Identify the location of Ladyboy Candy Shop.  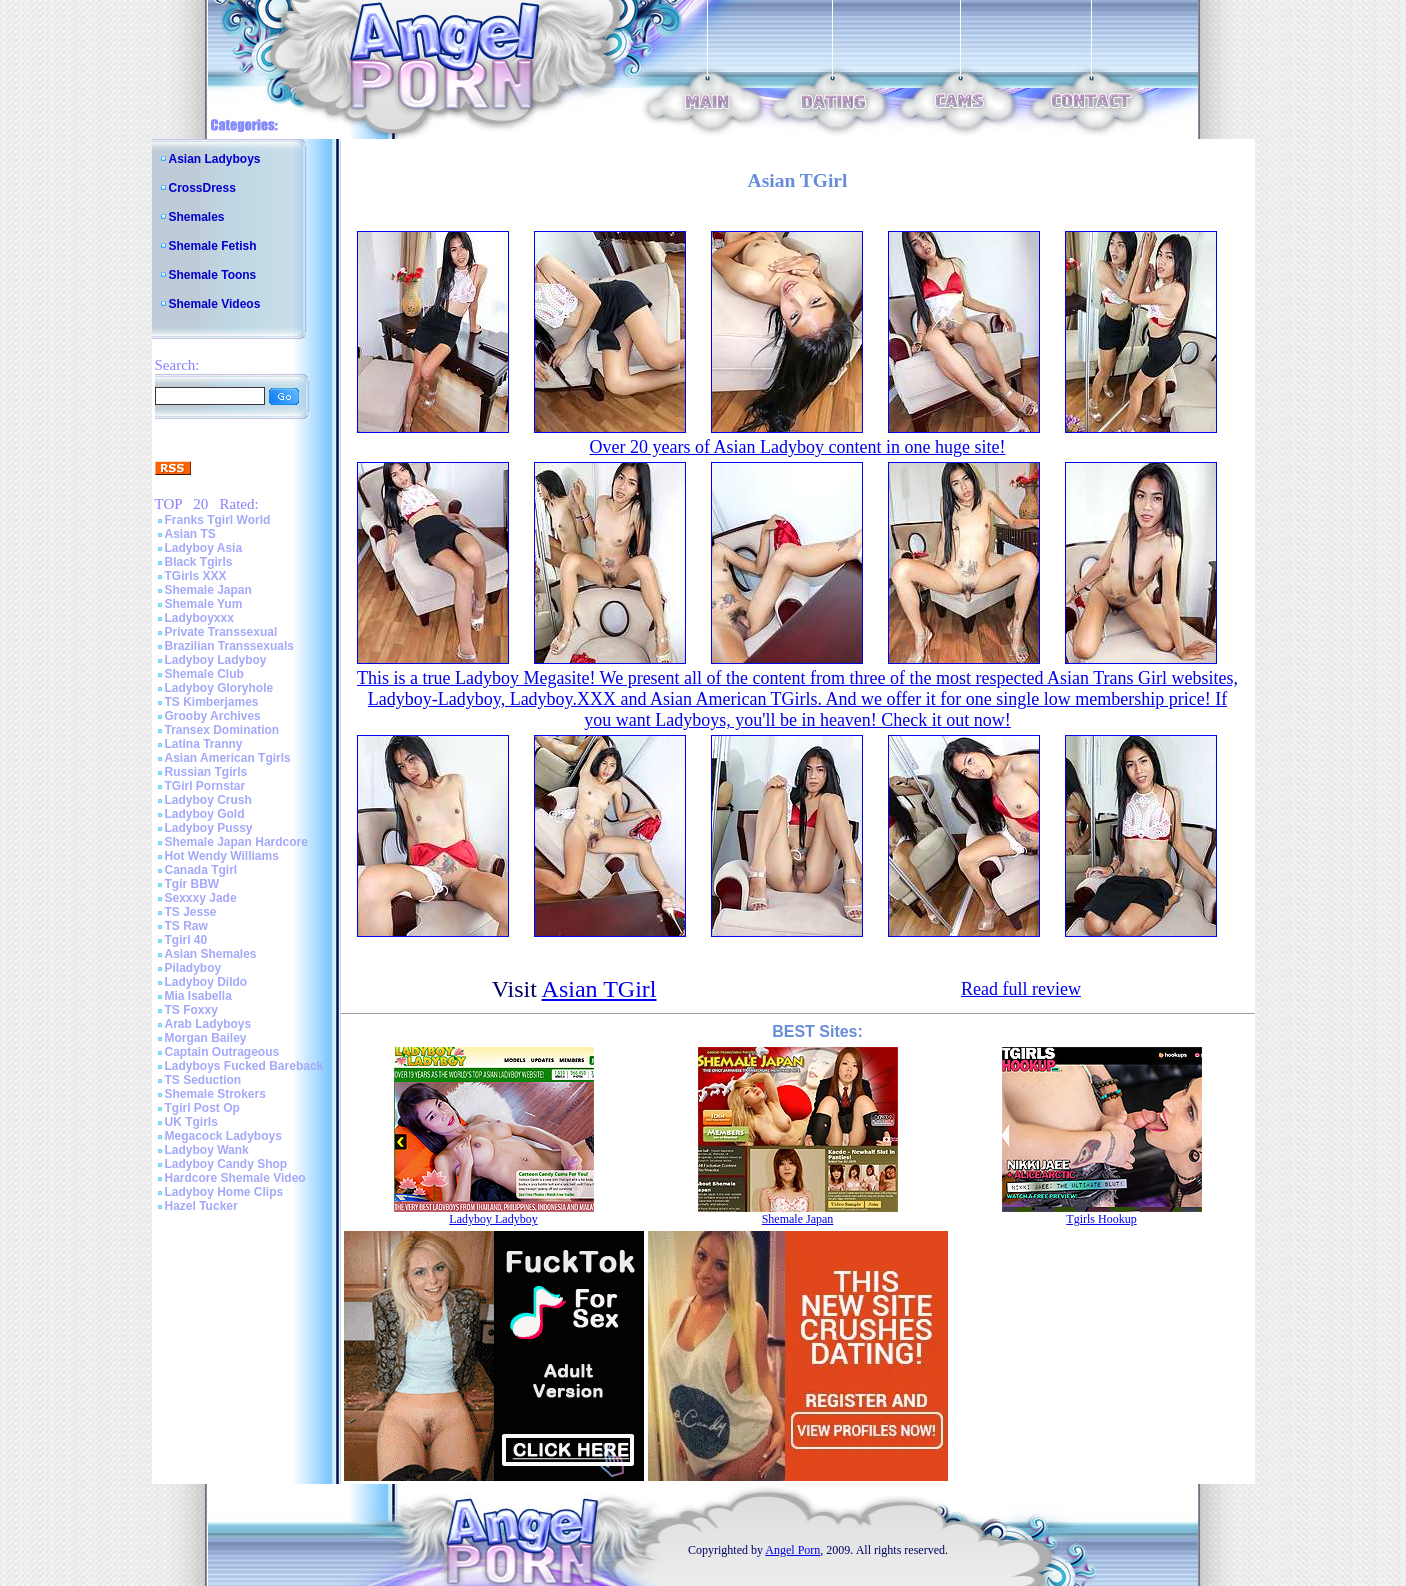
(226, 1164).